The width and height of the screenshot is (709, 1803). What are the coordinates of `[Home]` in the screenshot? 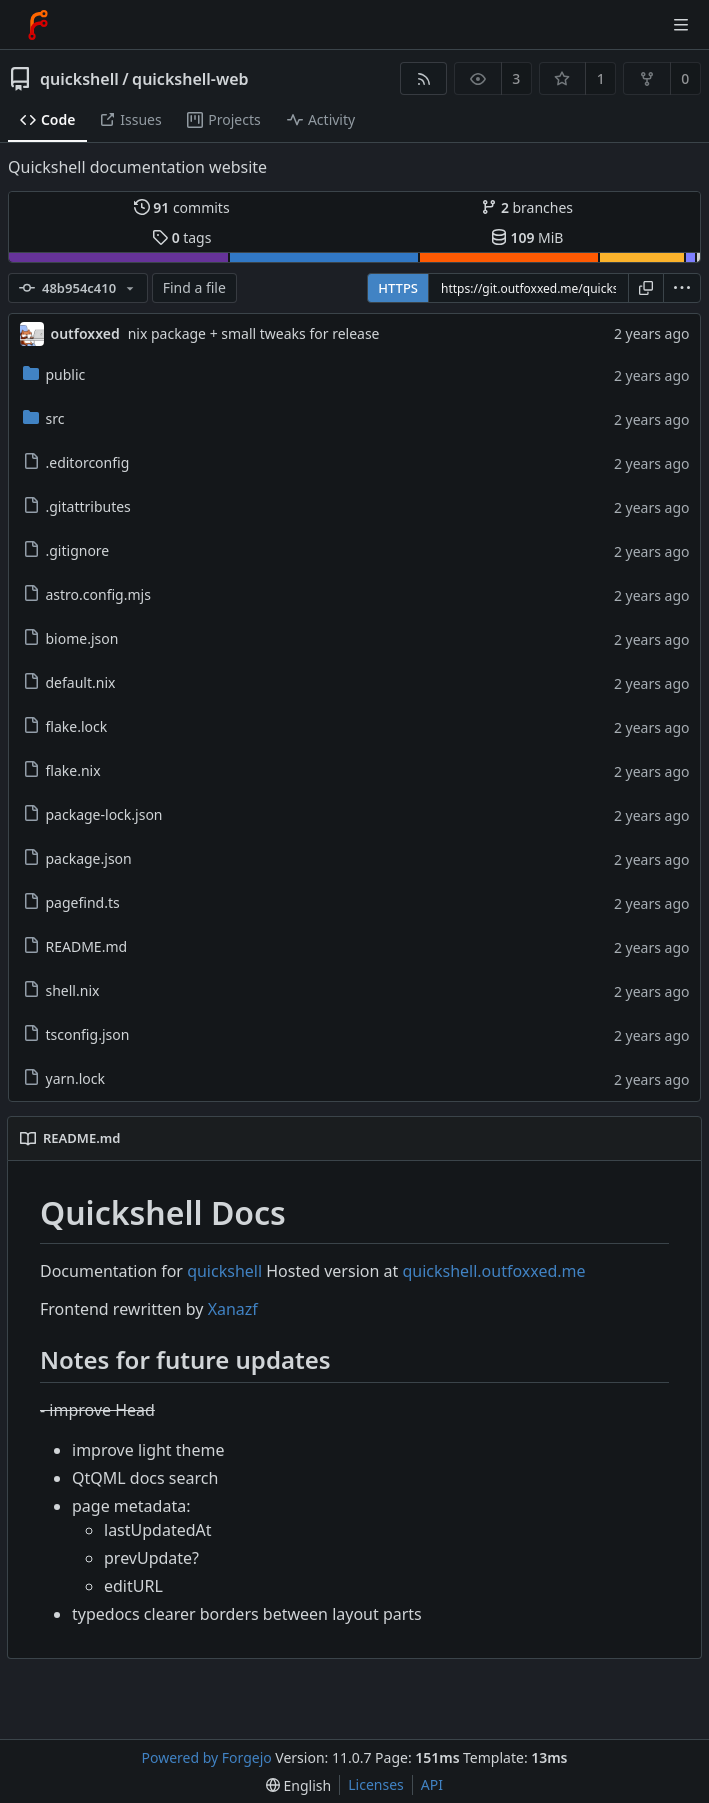 It's located at (38, 25).